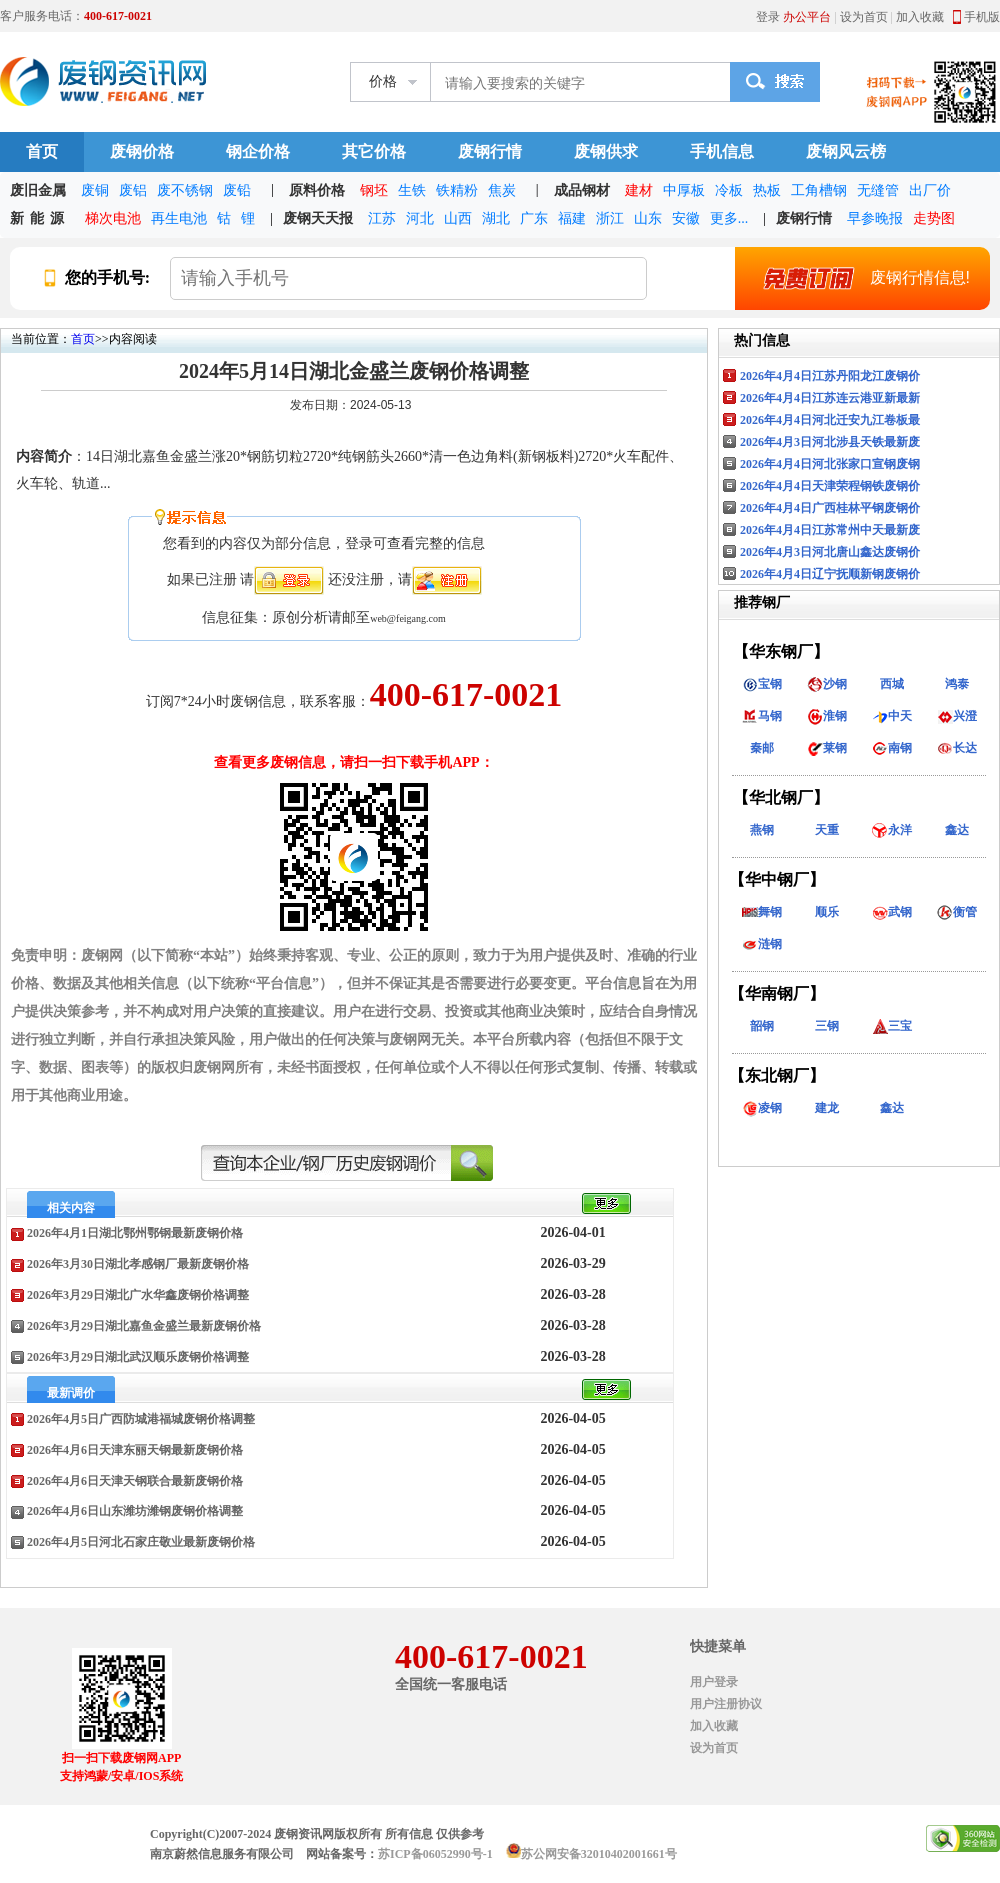  What do you see at coordinates (892, 716) in the screenshot?
I see `中天` at bounding box center [892, 716].